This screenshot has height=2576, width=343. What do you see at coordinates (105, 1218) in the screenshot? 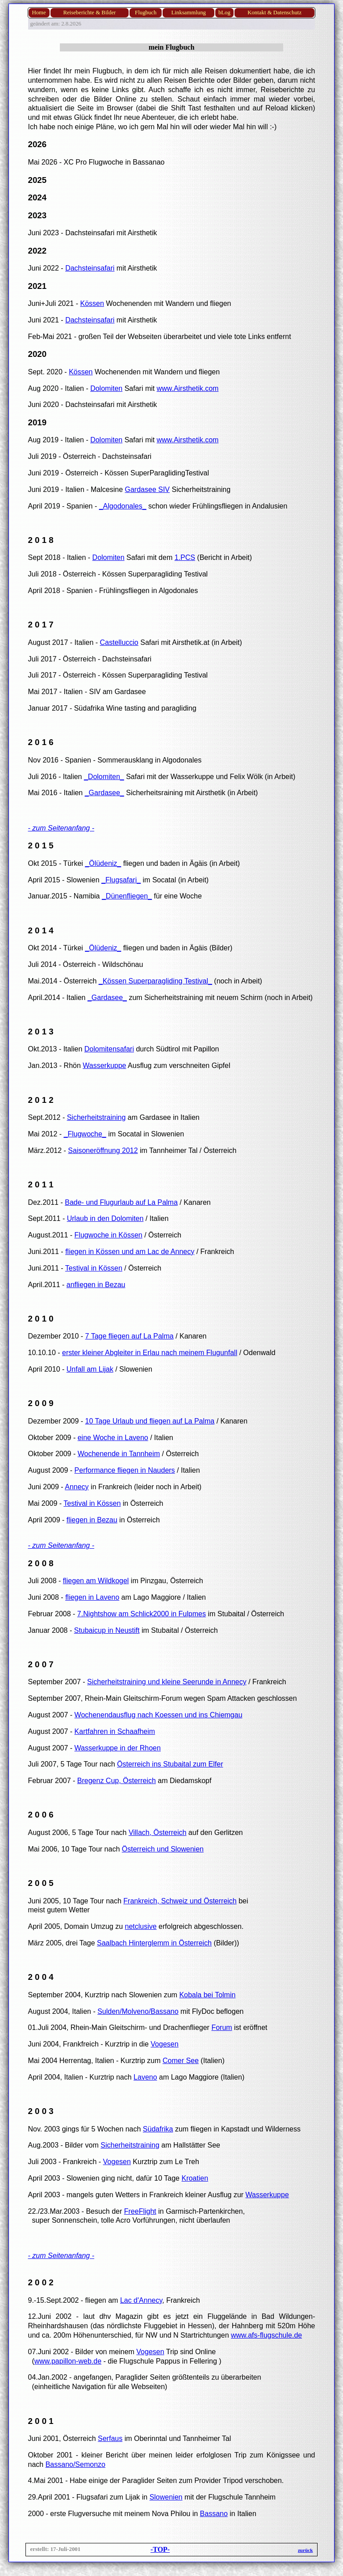
I see `Urlaub in den Dolomiten` at bounding box center [105, 1218].